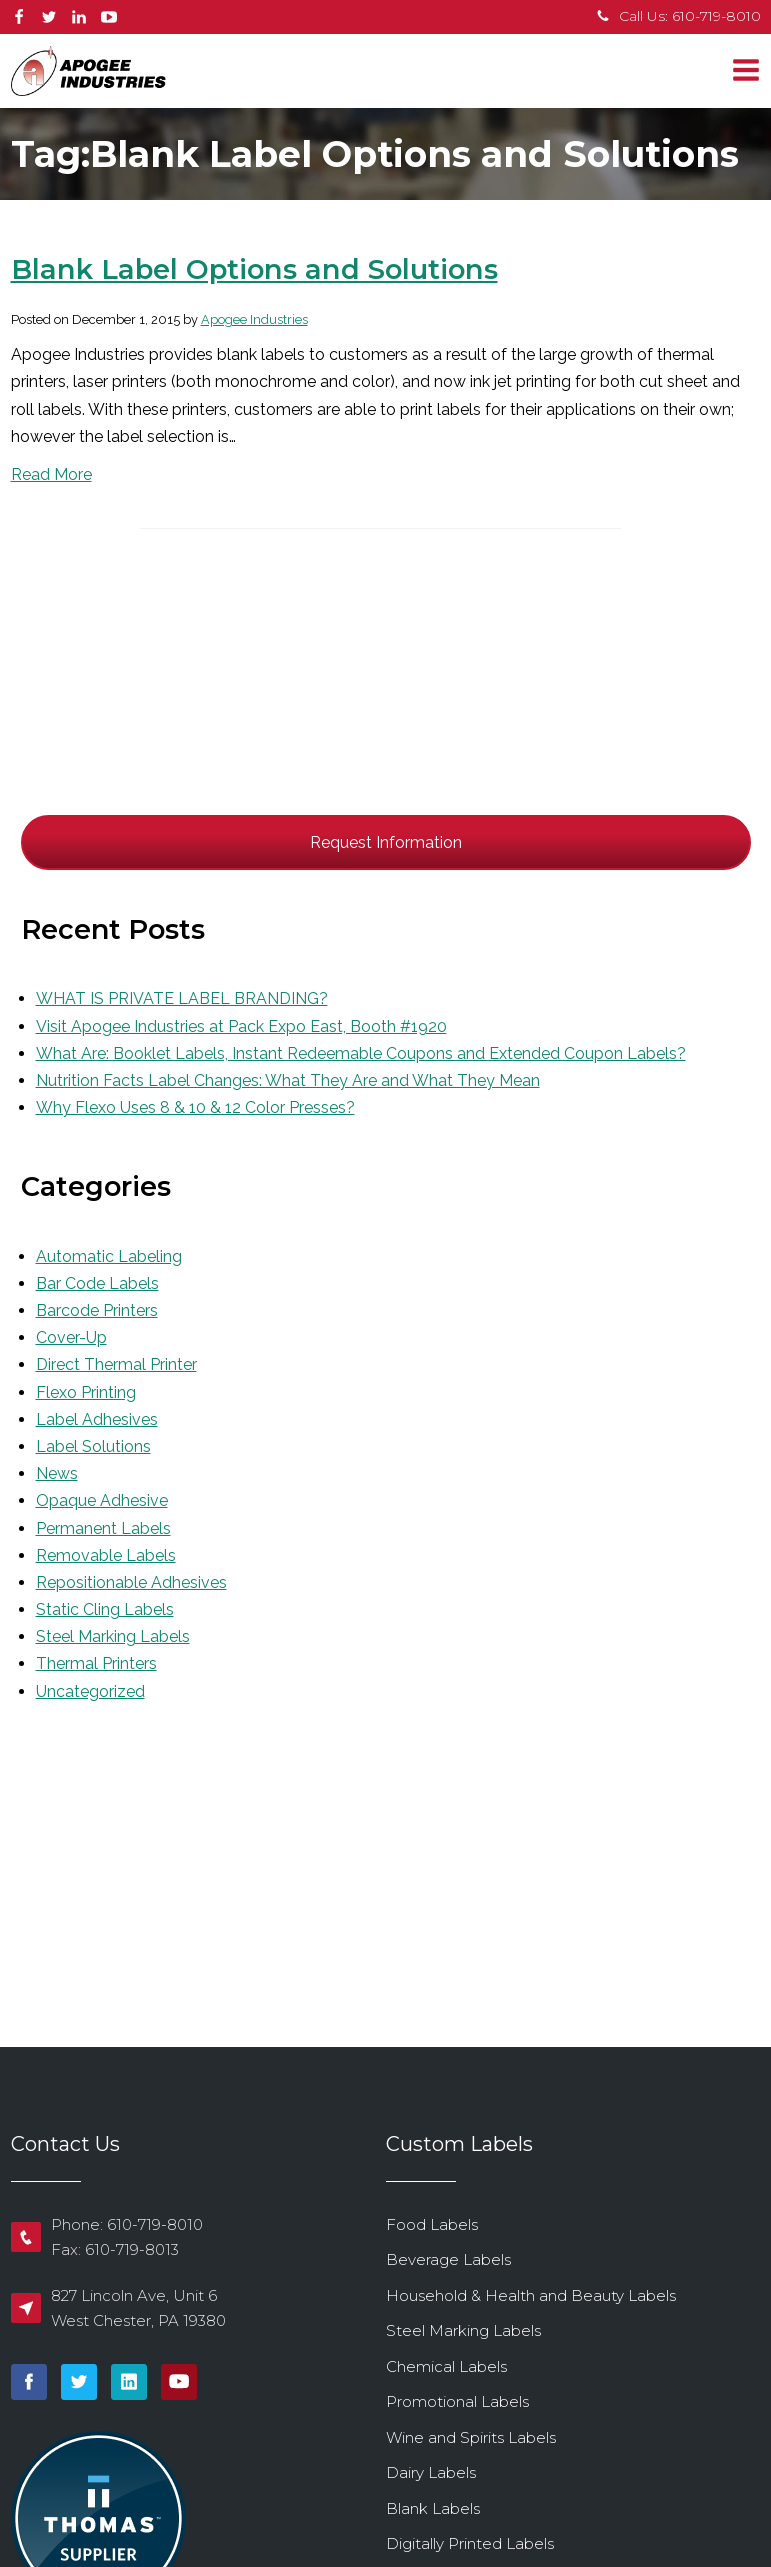 The width and height of the screenshot is (771, 2567). What do you see at coordinates (254, 269) in the screenshot?
I see `Blank Label Options and Solutions` at bounding box center [254, 269].